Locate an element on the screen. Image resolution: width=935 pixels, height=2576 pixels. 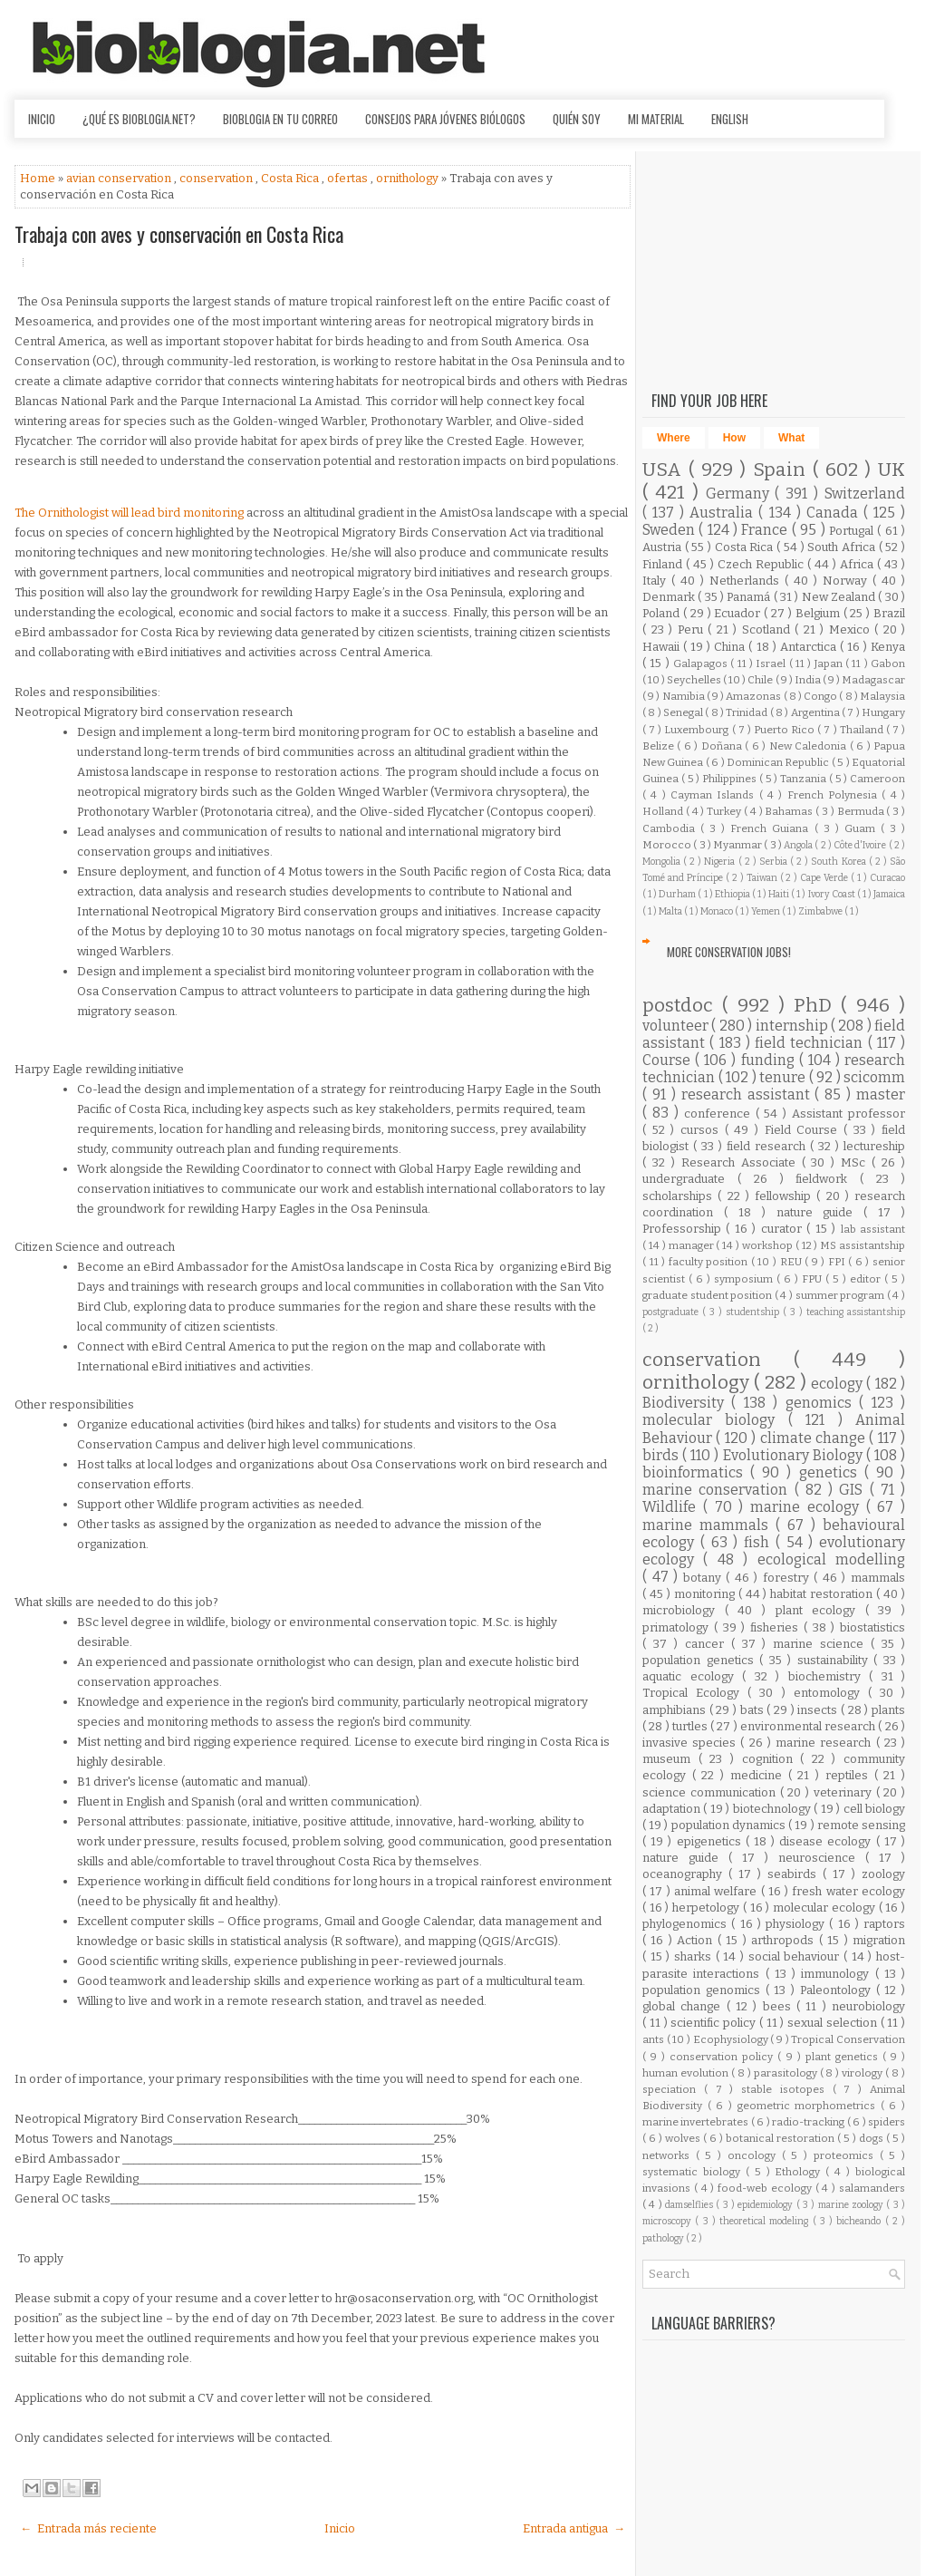
Japan is located at coordinates (830, 663).